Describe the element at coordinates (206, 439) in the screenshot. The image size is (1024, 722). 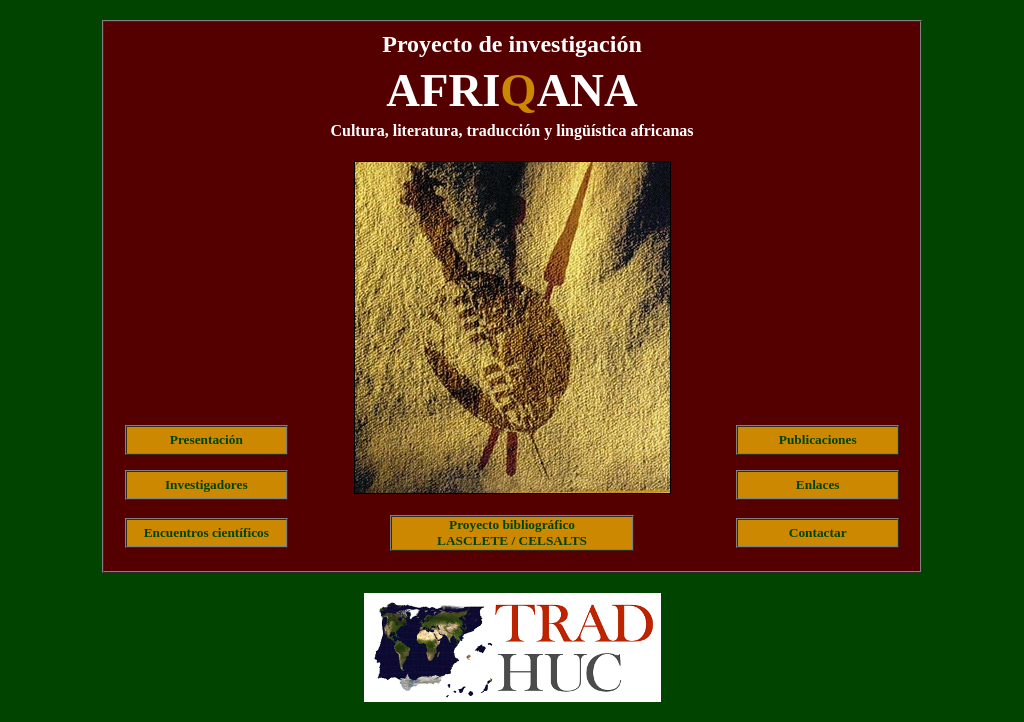
I see `Presentación` at that location.